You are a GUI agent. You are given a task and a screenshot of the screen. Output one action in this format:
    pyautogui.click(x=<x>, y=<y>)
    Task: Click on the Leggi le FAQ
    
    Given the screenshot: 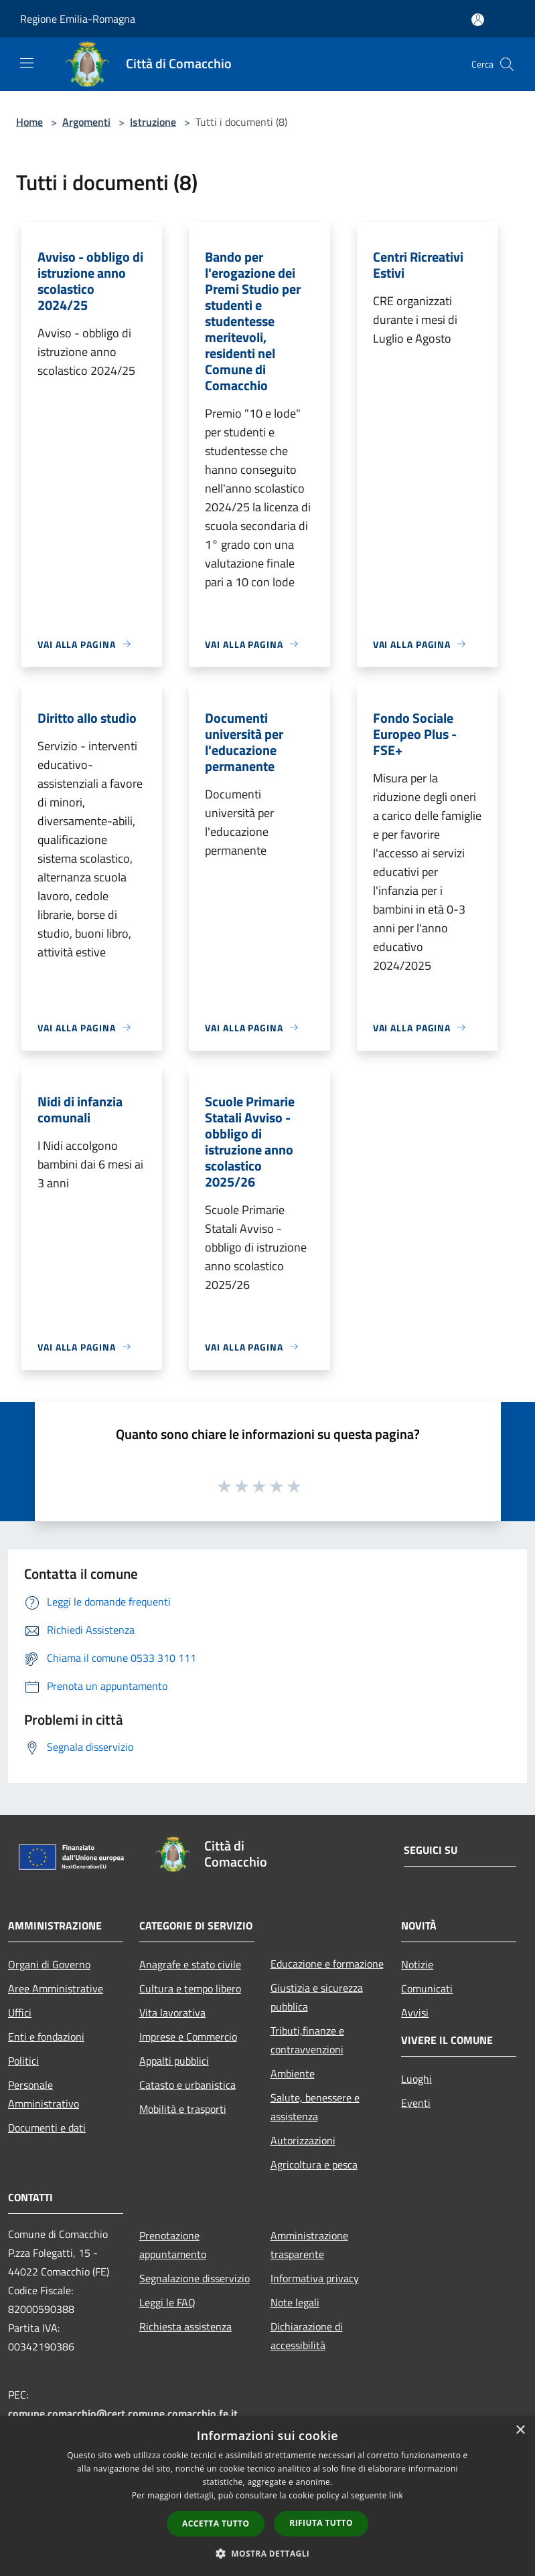 What is the action you would take?
    pyautogui.click(x=167, y=2302)
    